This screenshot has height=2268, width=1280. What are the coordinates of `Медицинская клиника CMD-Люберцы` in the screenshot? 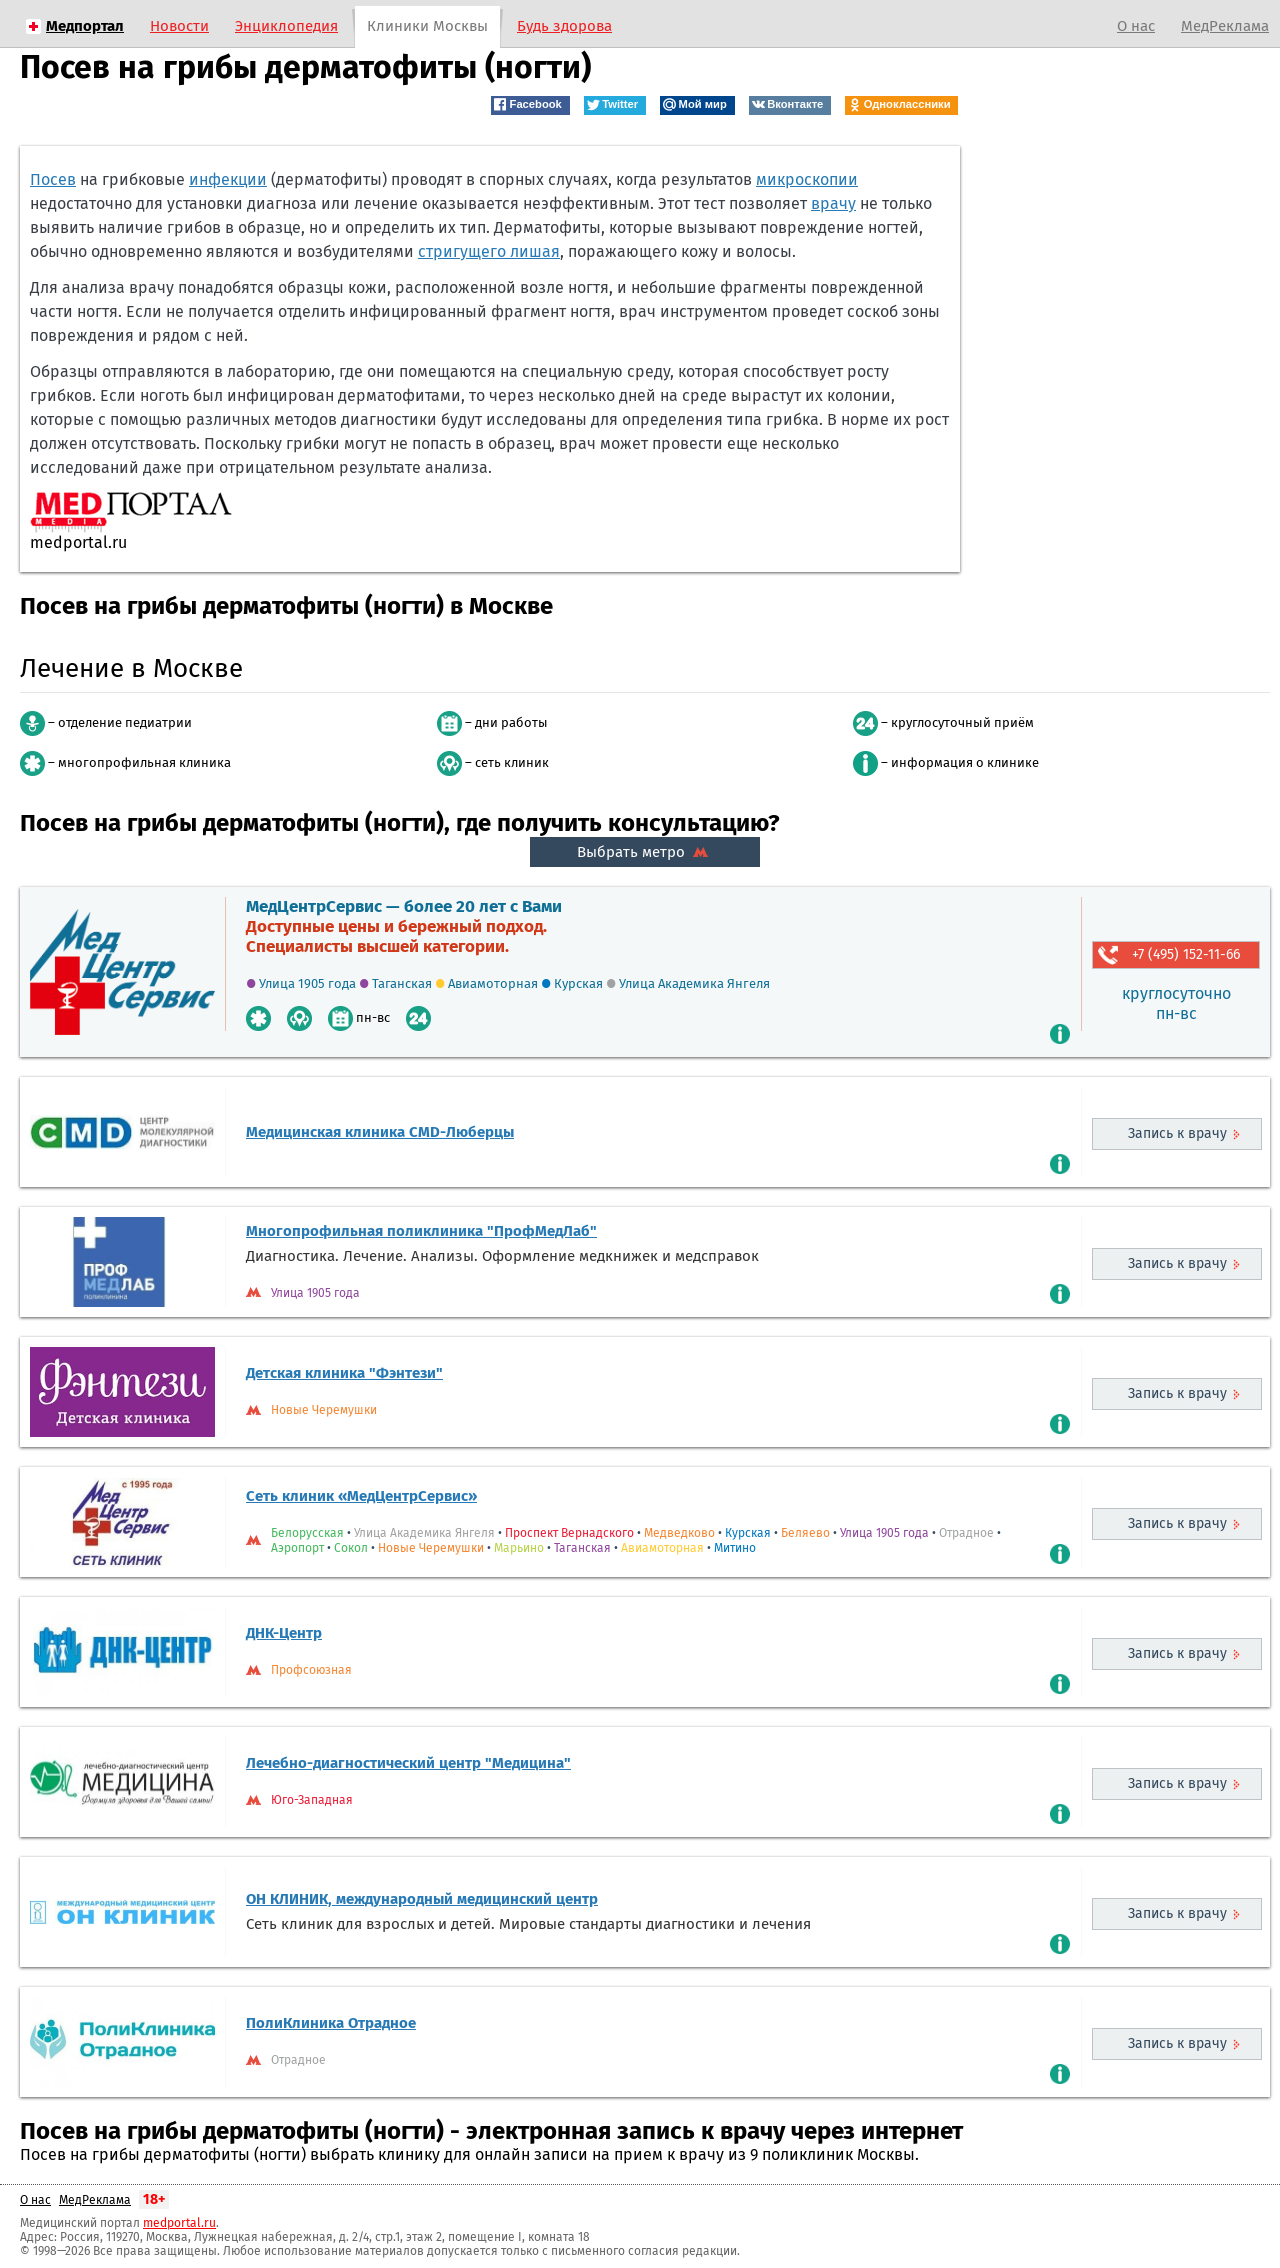 It's located at (380, 1132).